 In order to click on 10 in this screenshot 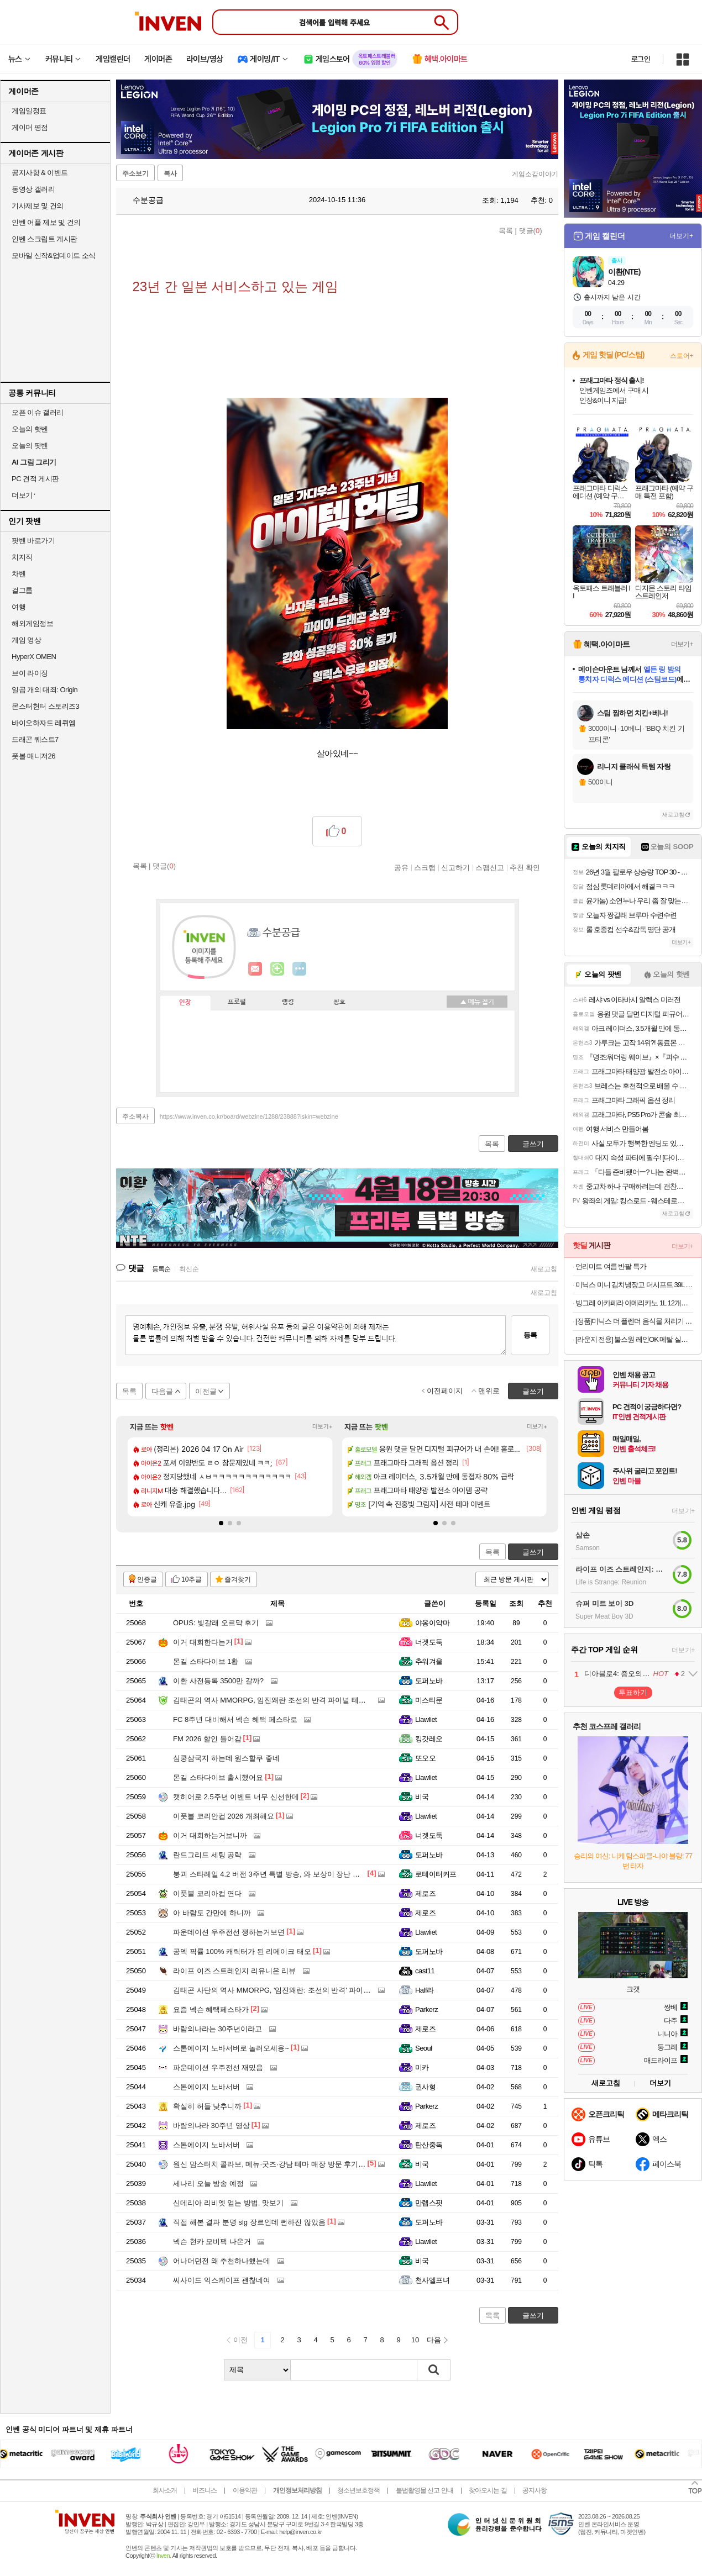, I will do `click(415, 2340)`.